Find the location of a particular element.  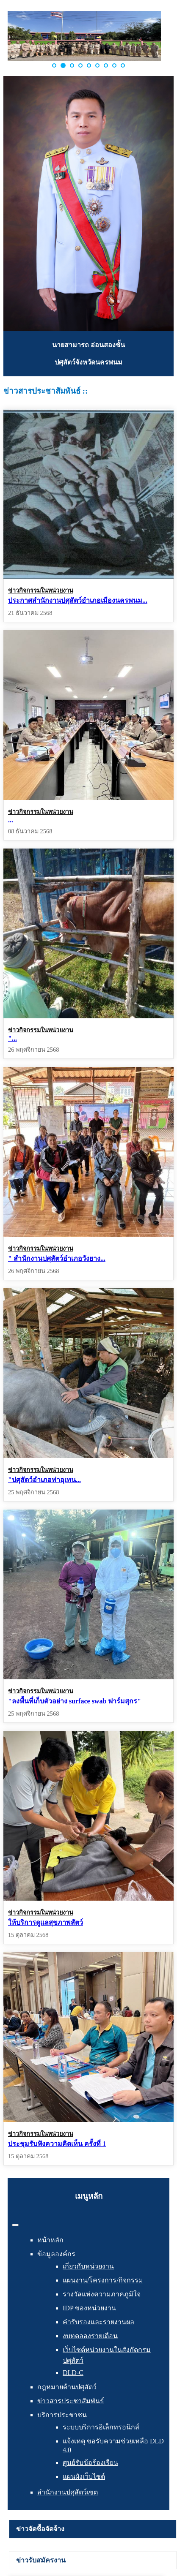

คำรับรองและรายงานผล is located at coordinates (98, 2322).